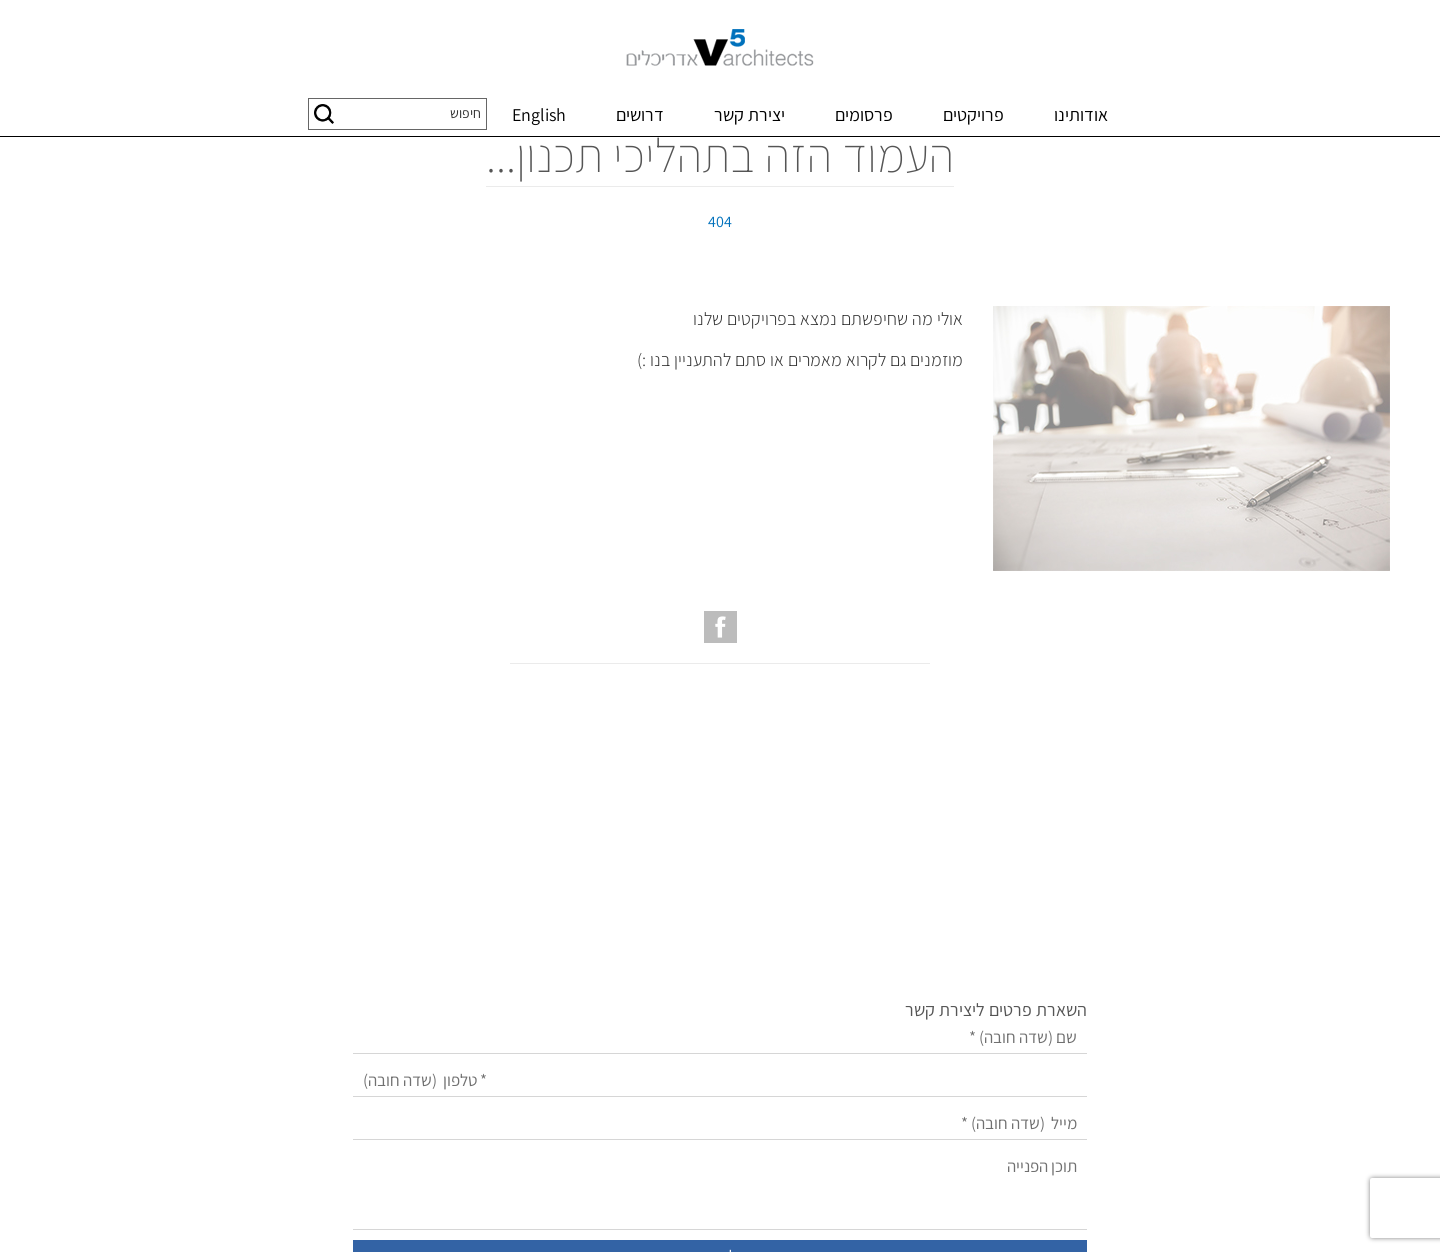 The width and height of the screenshot is (1440, 1252). I want to click on בניית אתרים, so click(808, 1213).